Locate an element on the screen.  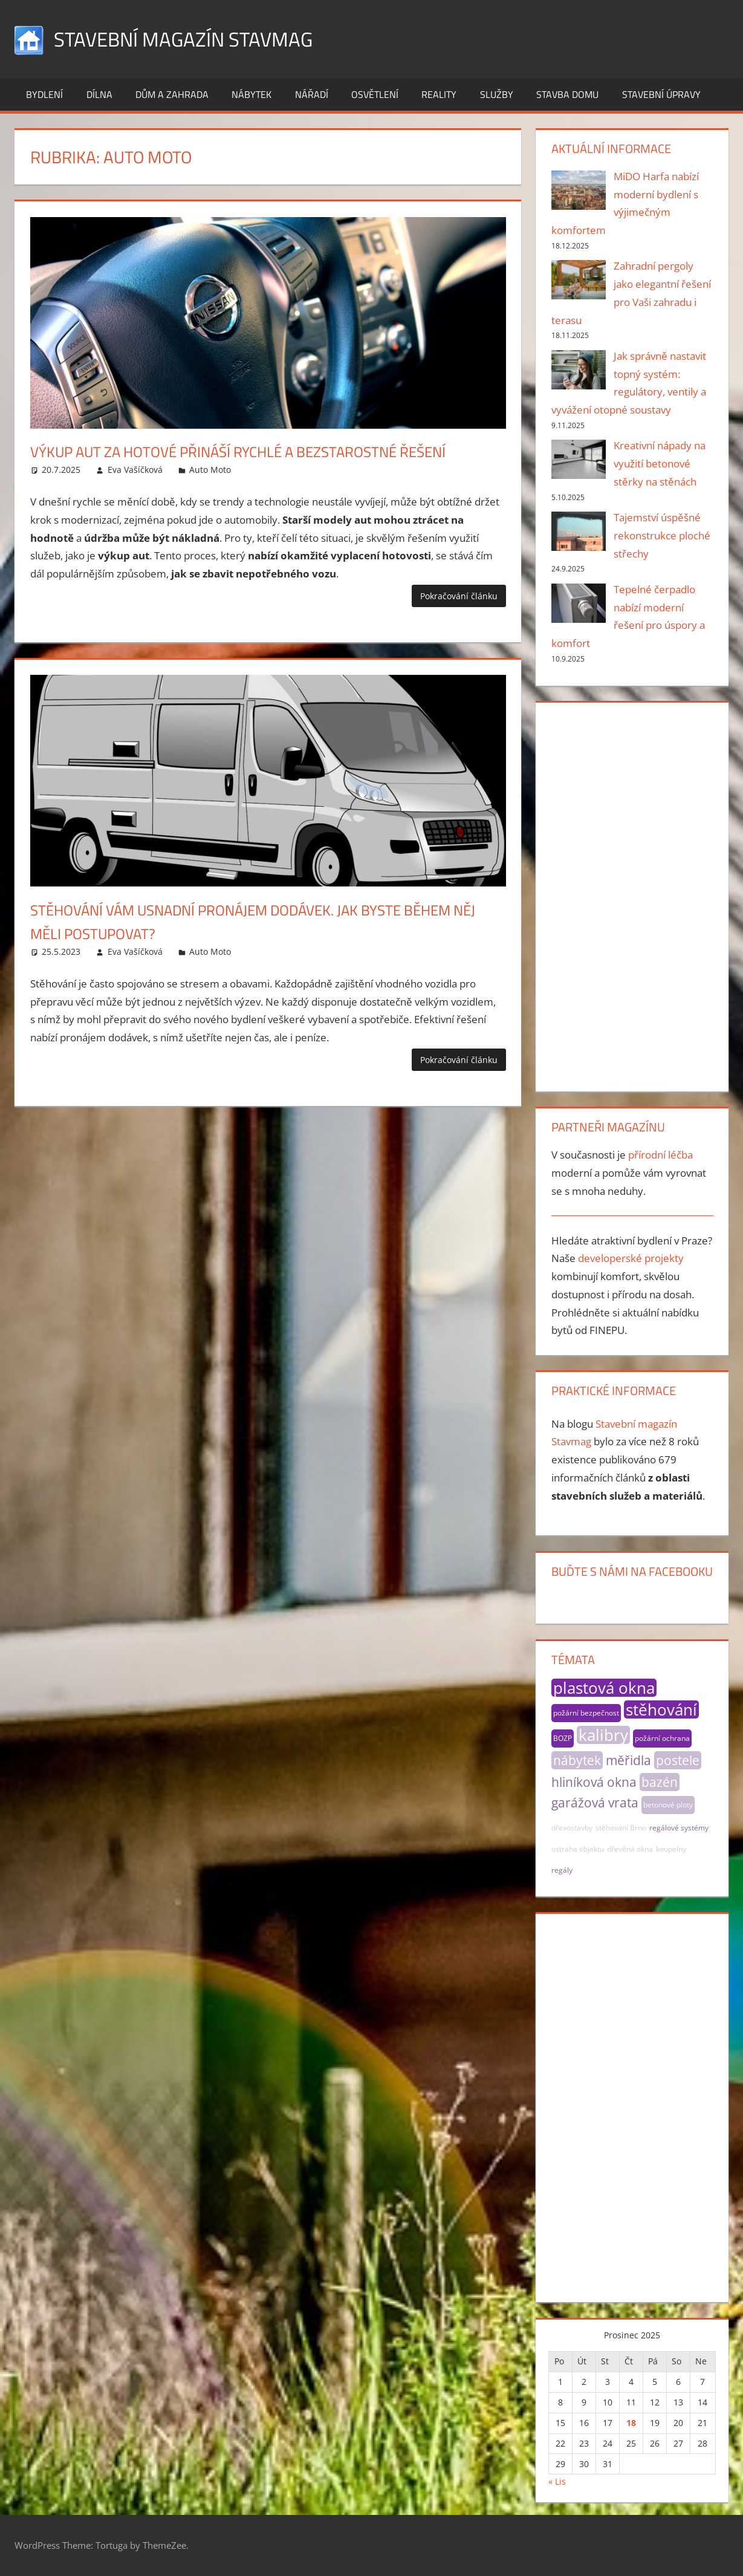
regálové systémy is located at coordinates (679, 1828).